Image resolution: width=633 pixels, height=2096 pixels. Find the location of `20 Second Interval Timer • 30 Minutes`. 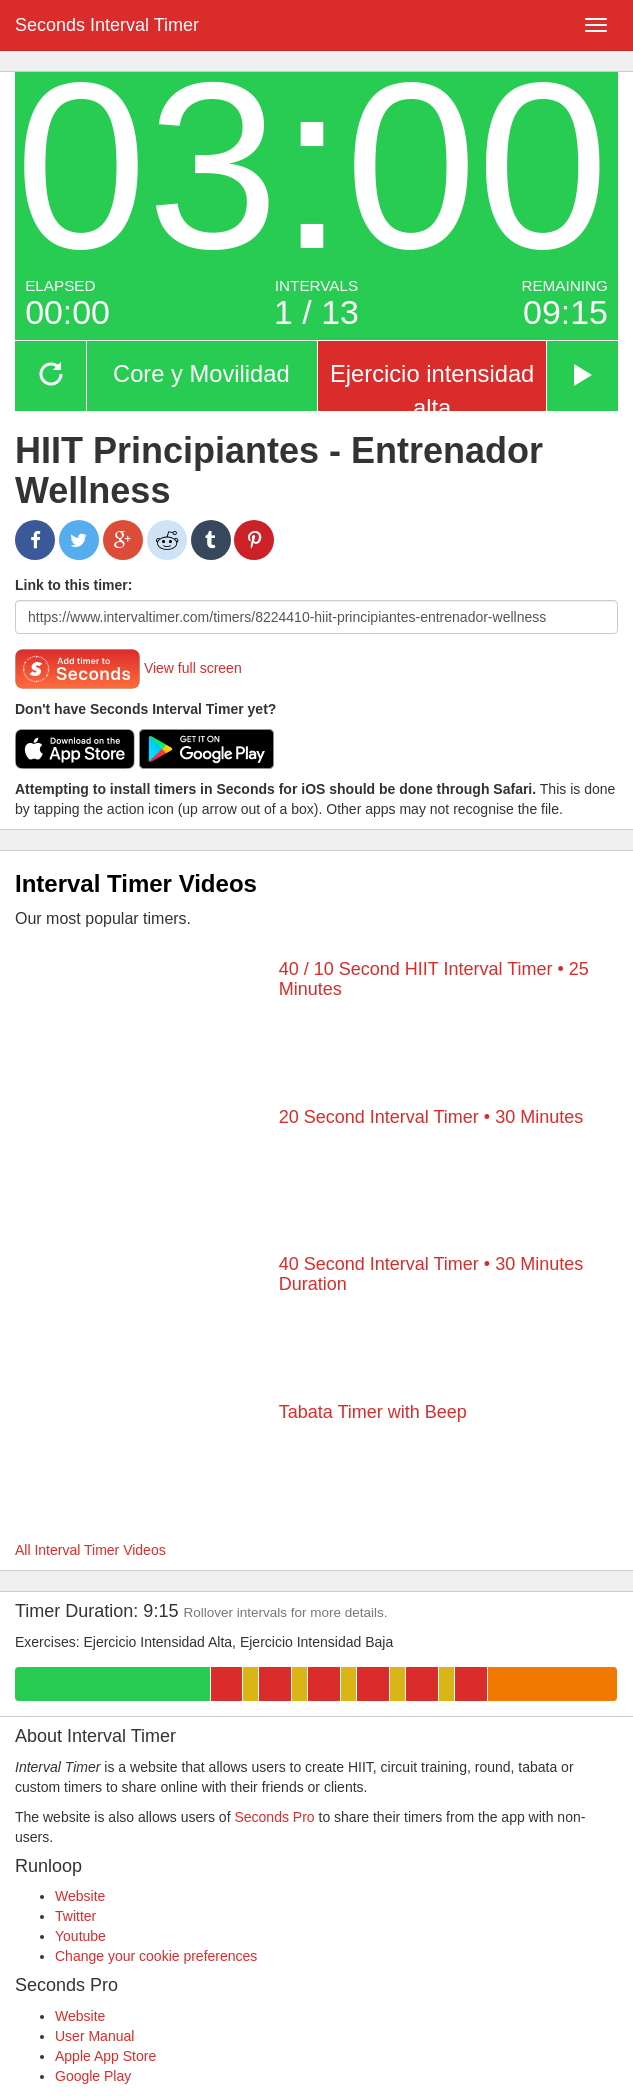

20 Second Interval Timer • 30 Minutes is located at coordinates (431, 1117).